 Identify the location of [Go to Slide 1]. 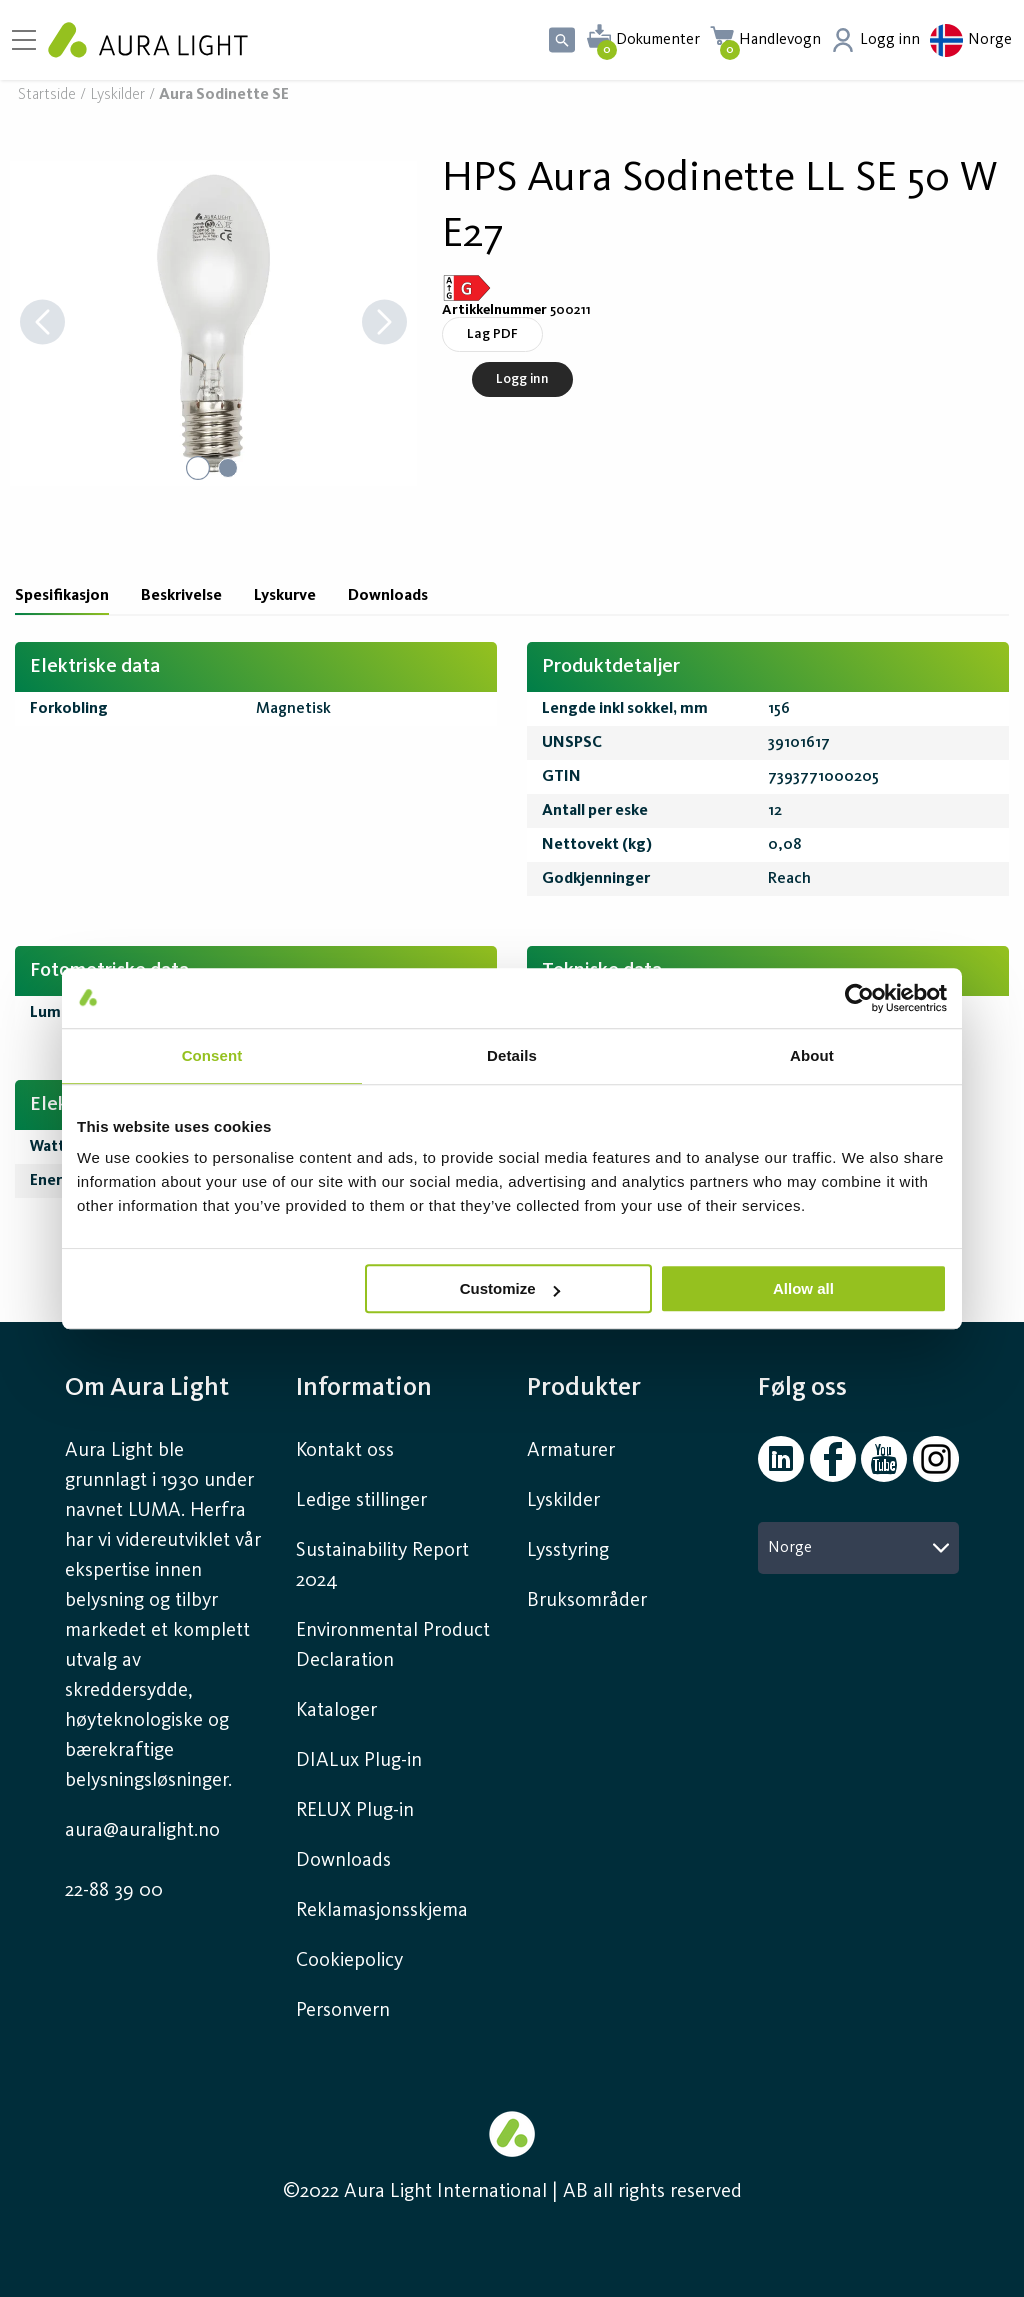
(198, 468).